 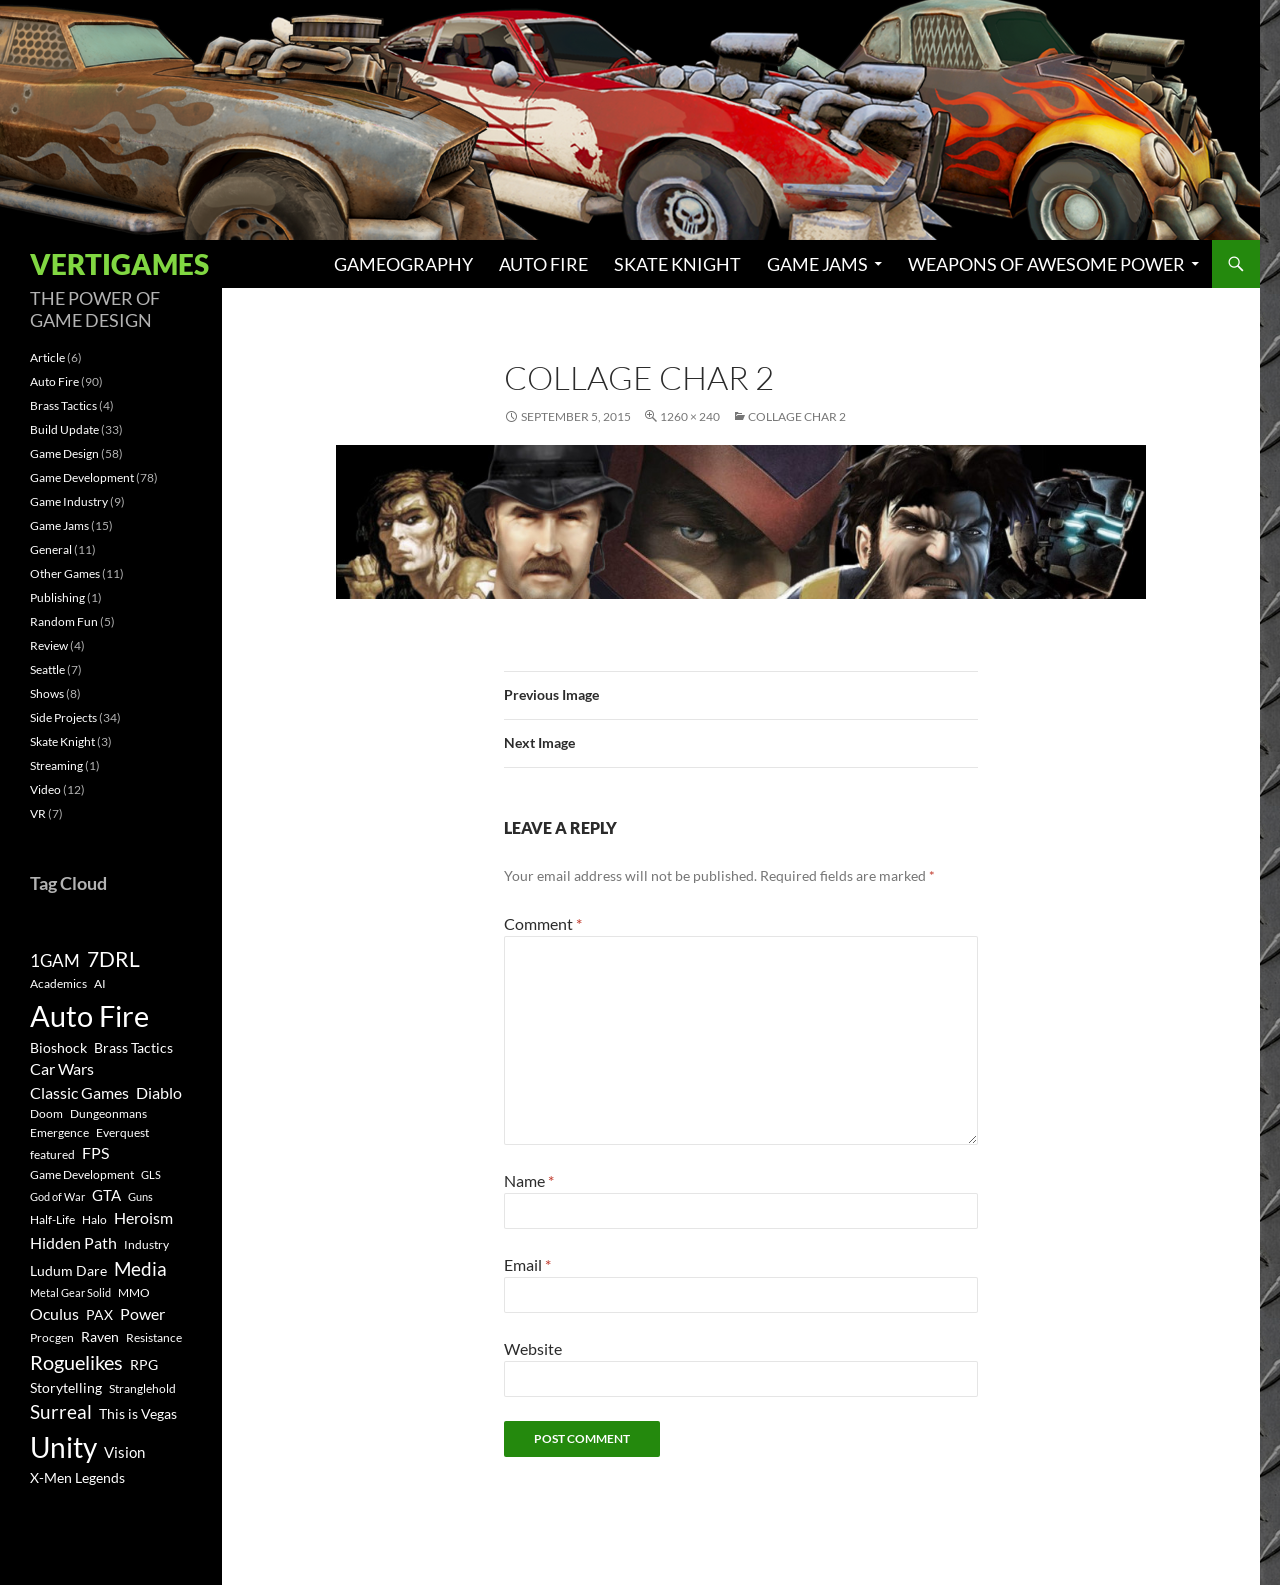 What do you see at coordinates (113, 959) in the screenshot?
I see `7DRL [7DRL (18 items)]` at bounding box center [113, 959].